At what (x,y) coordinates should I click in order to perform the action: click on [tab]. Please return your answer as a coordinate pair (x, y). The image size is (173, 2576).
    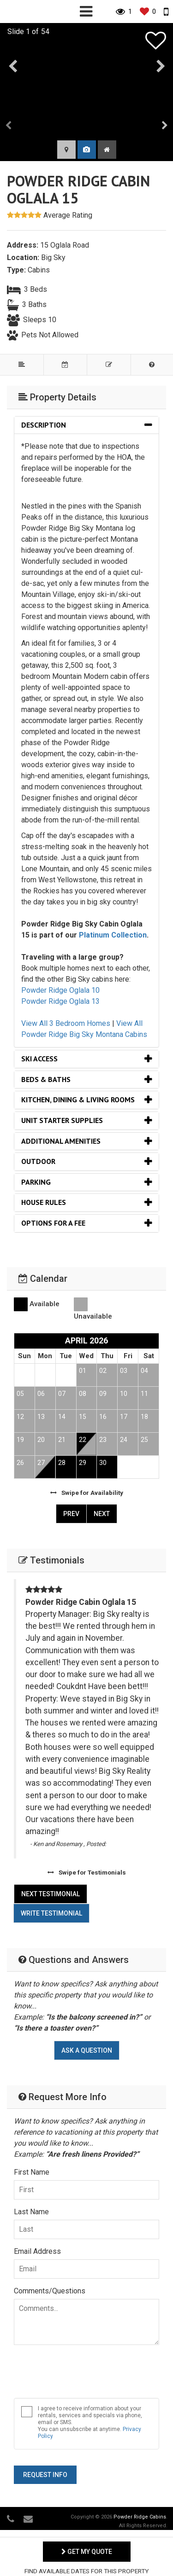
    Looking at the image, I should click on (86, 425).